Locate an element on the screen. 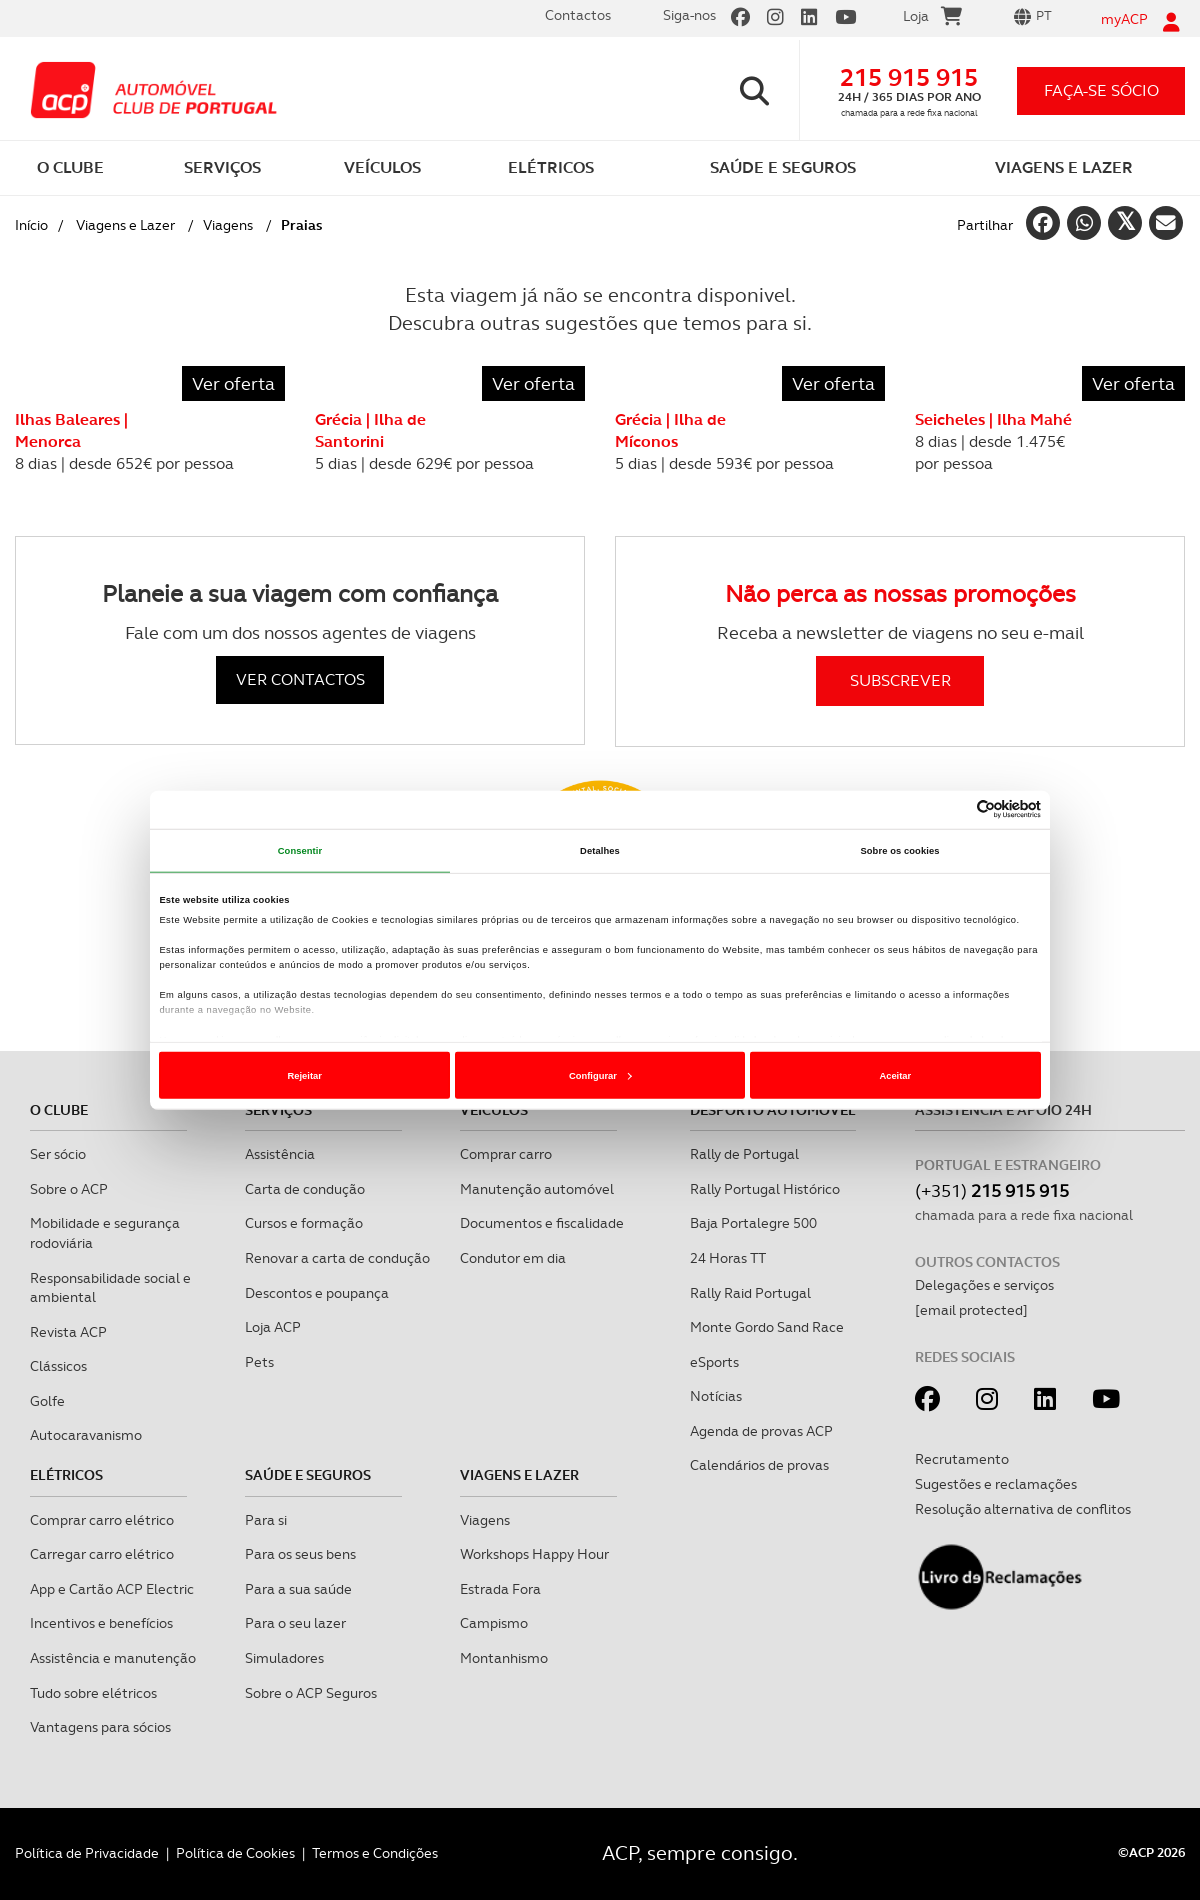 This screenshot has height=1900, width=1200. Aceitar is located at coordinates (895, 1076).